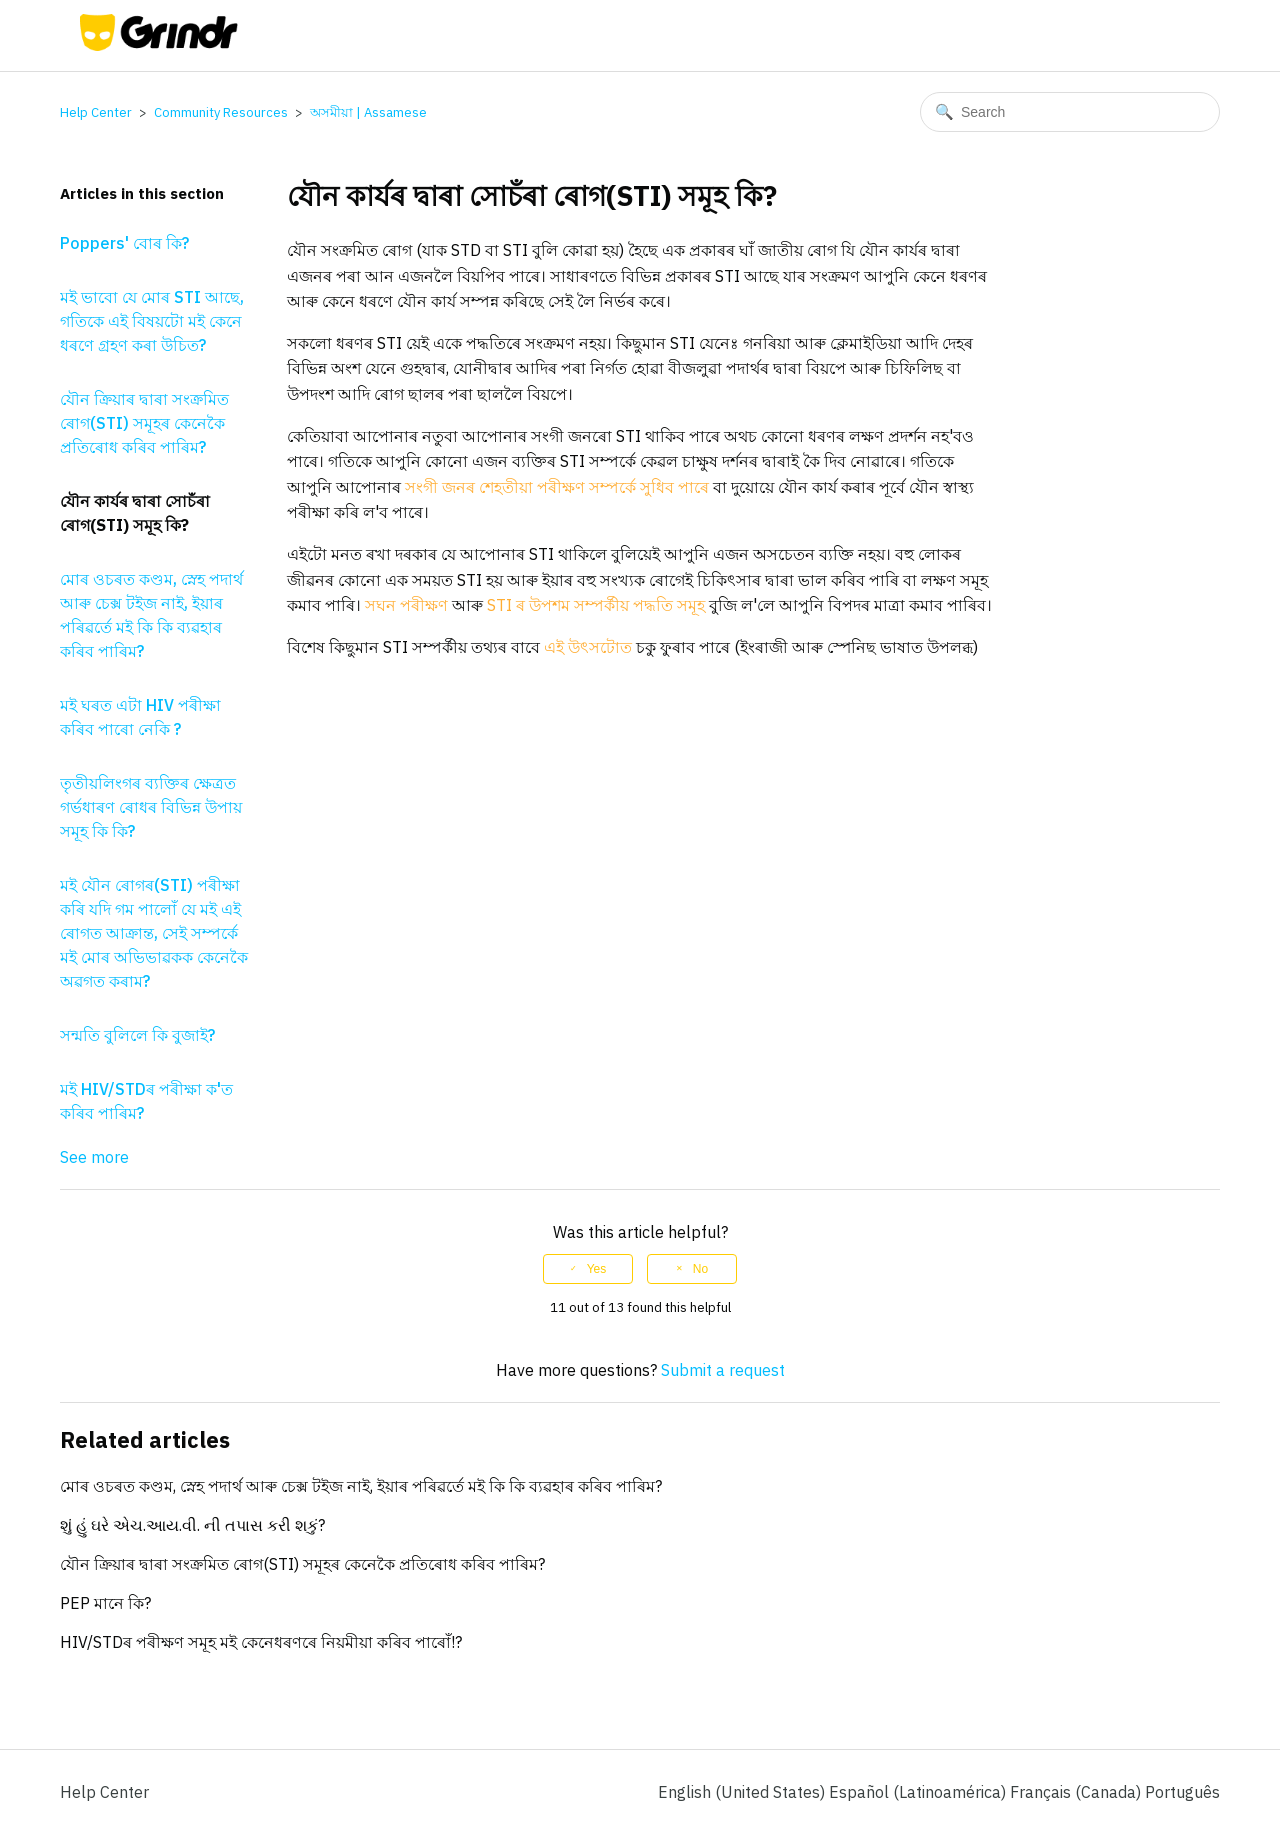 The height and width of the screenshot is (1834, 1280). I want to click on অসমীয়া | Assamese, so click(368, 112).